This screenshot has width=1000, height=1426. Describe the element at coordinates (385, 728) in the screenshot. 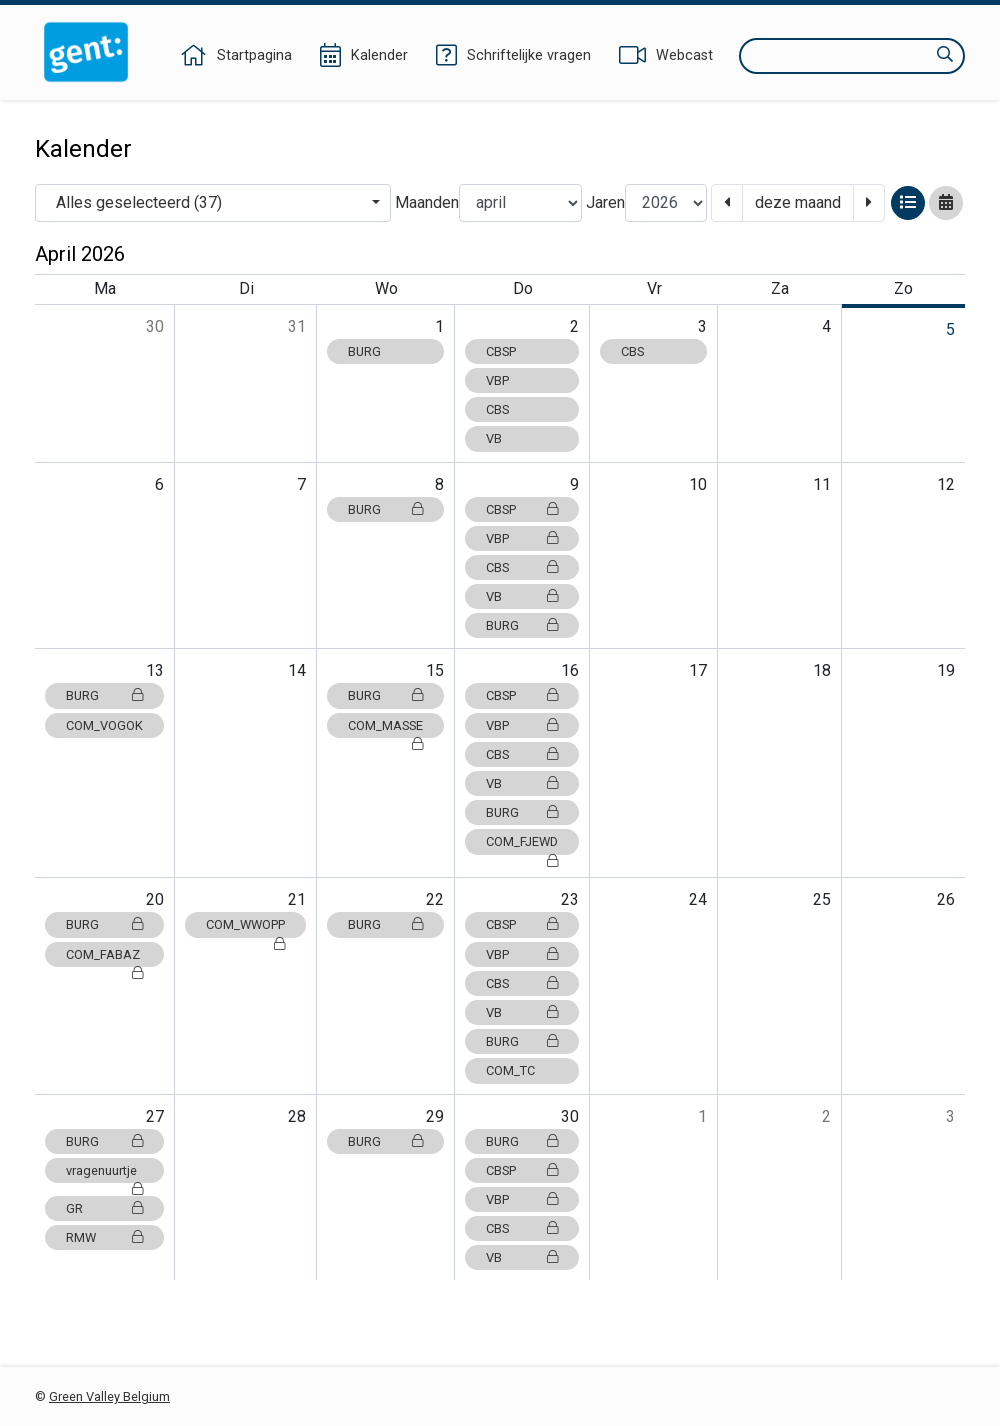

I see `COM_MASSE` at that location.